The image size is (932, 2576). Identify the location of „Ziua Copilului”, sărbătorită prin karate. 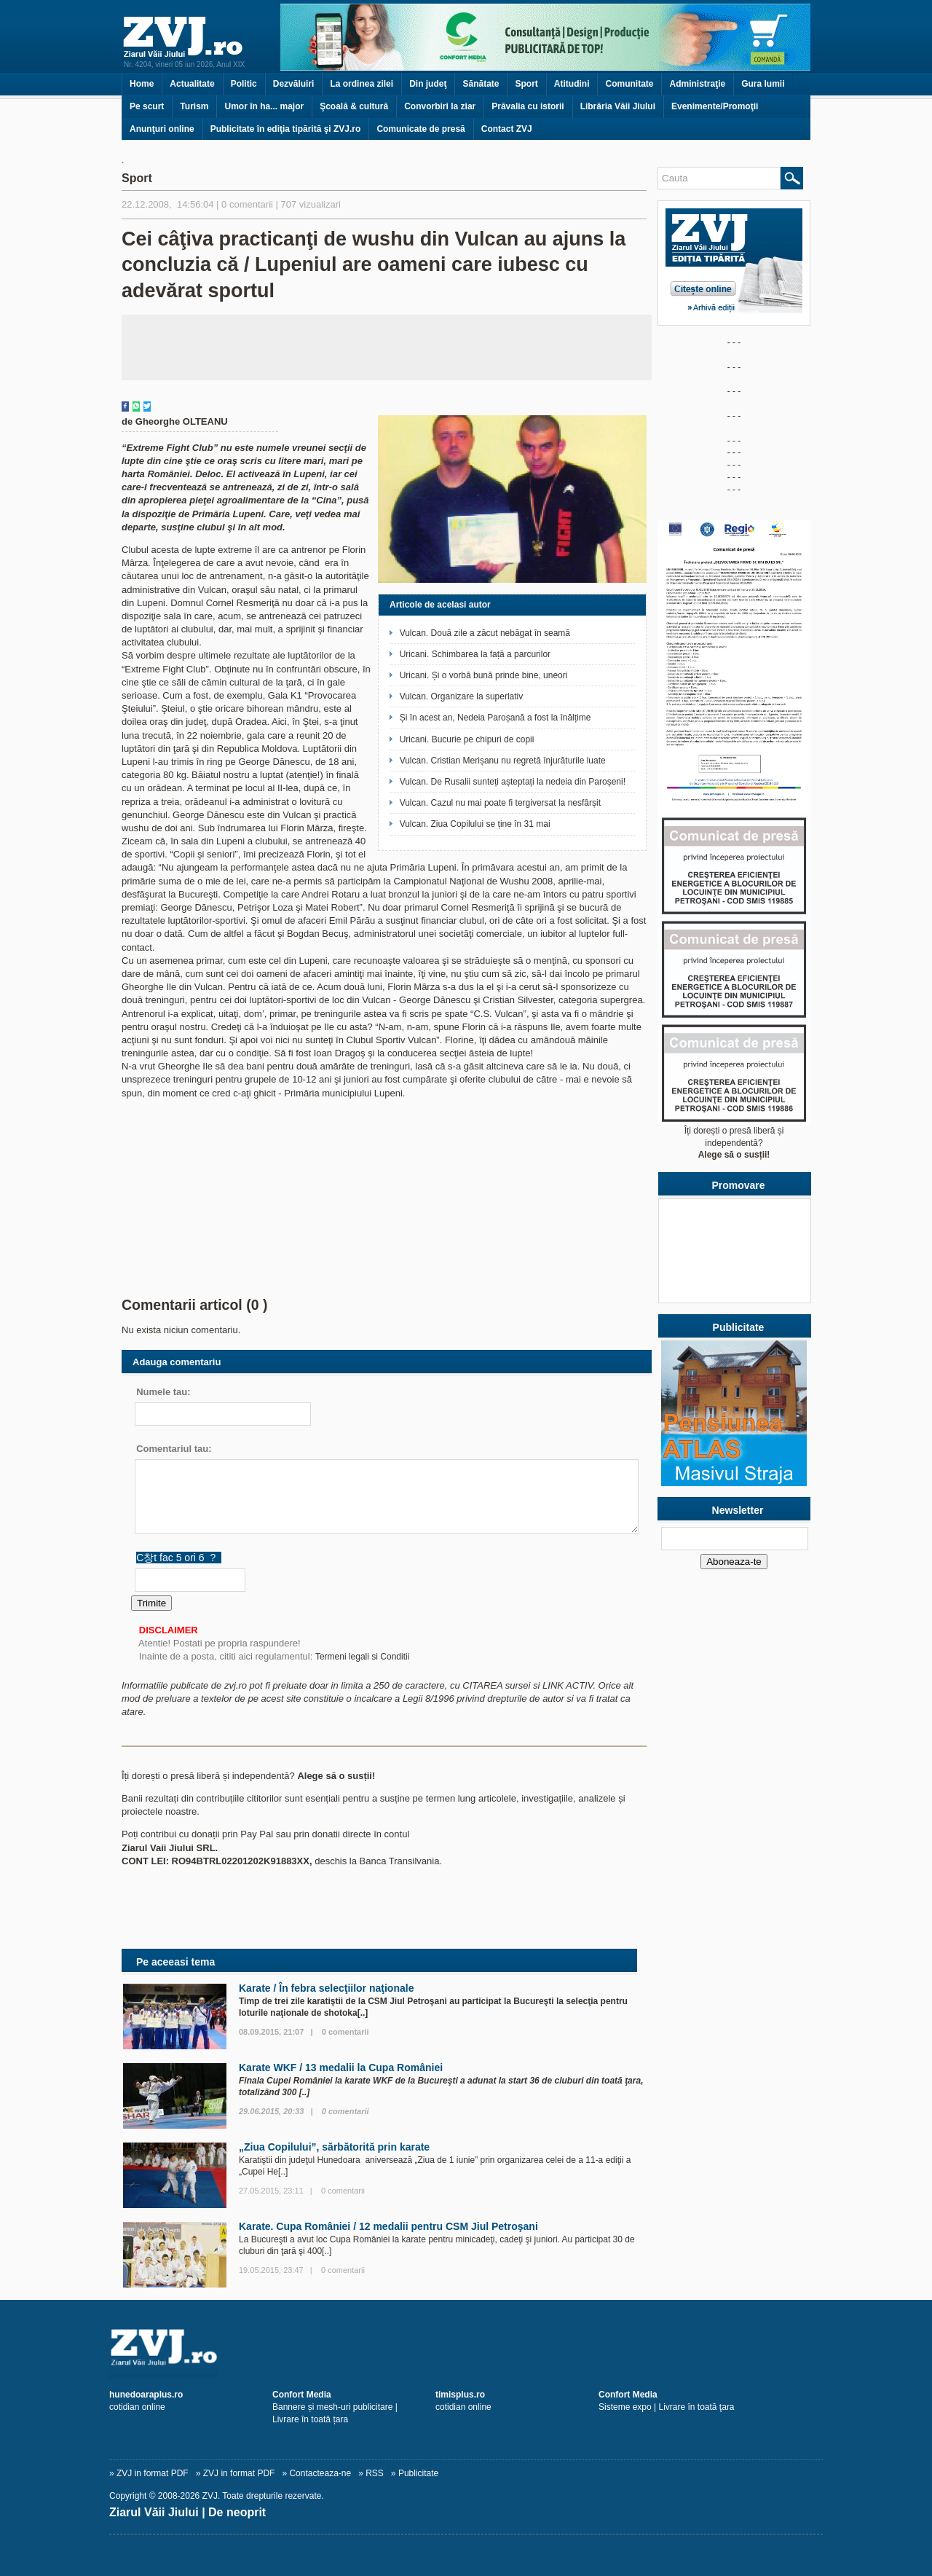
(334, 2147).